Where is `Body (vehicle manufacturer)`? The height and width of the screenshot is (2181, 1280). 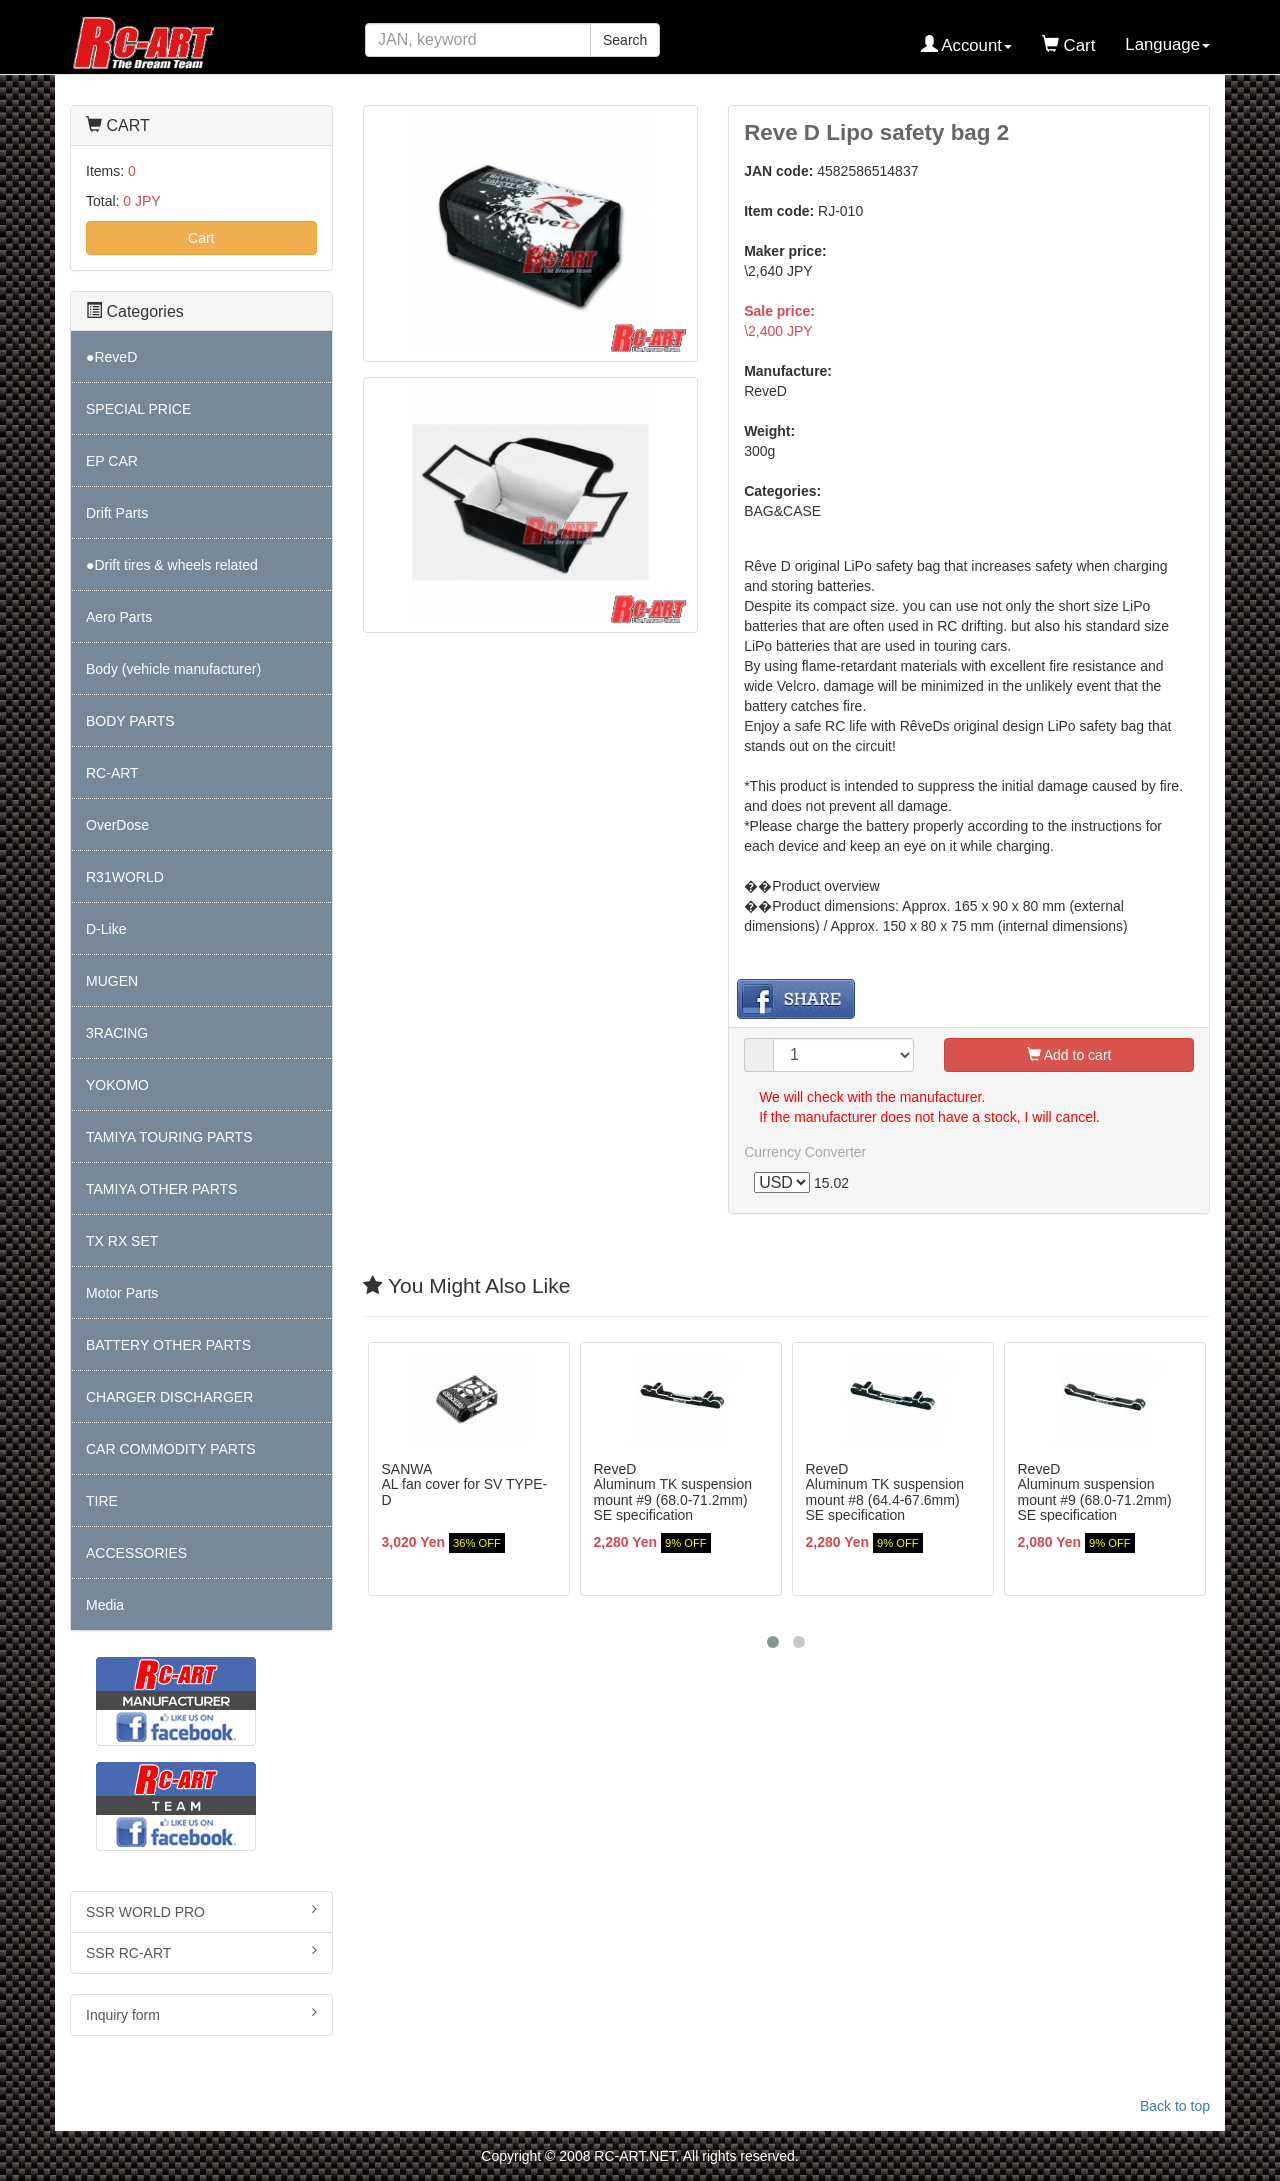 Body (vehicle manufacturer) is located at coordinates (173, 669).